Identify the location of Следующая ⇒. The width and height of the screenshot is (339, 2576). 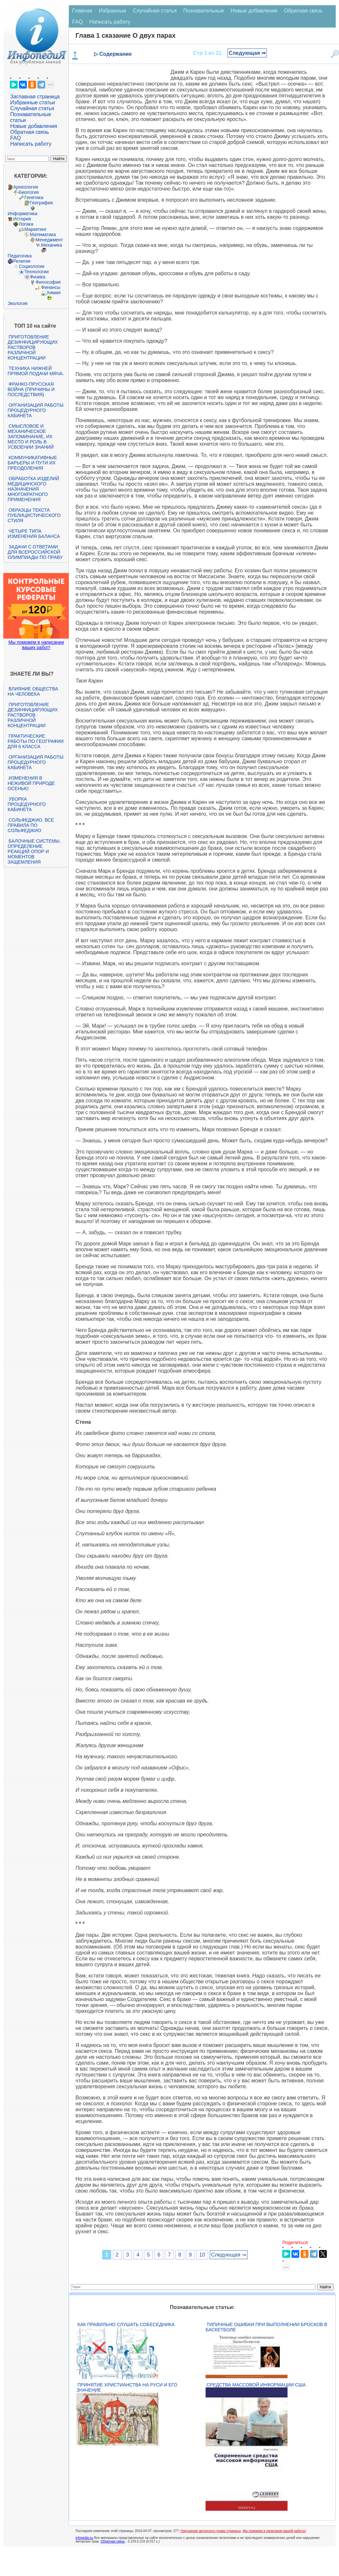
(247, 53).